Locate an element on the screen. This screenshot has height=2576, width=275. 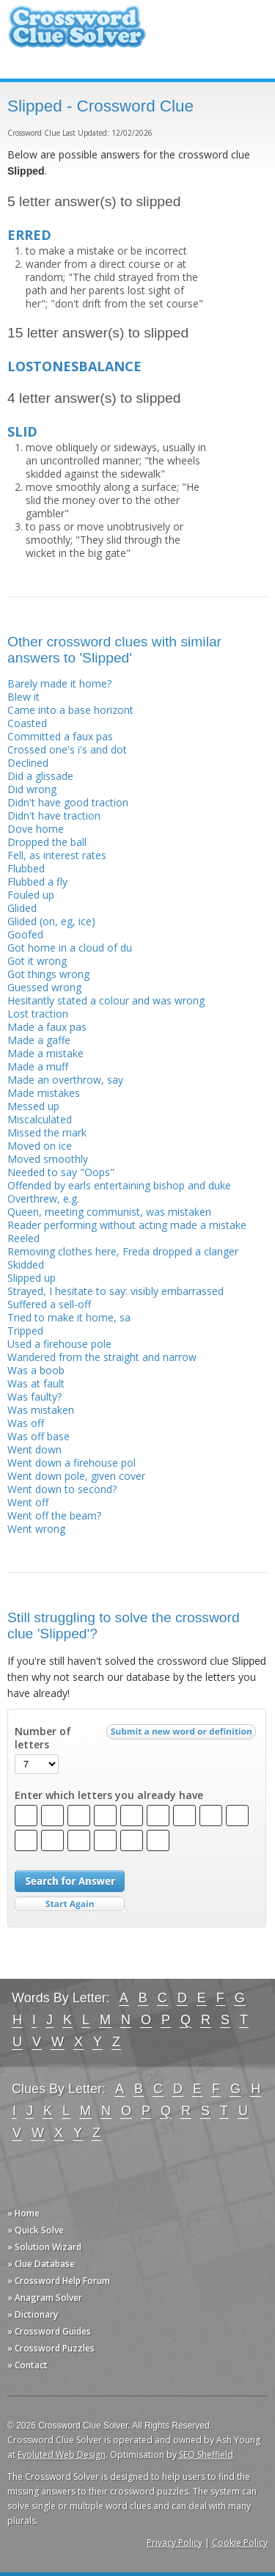
Guessed wrong is located at coordinates (44, 987).